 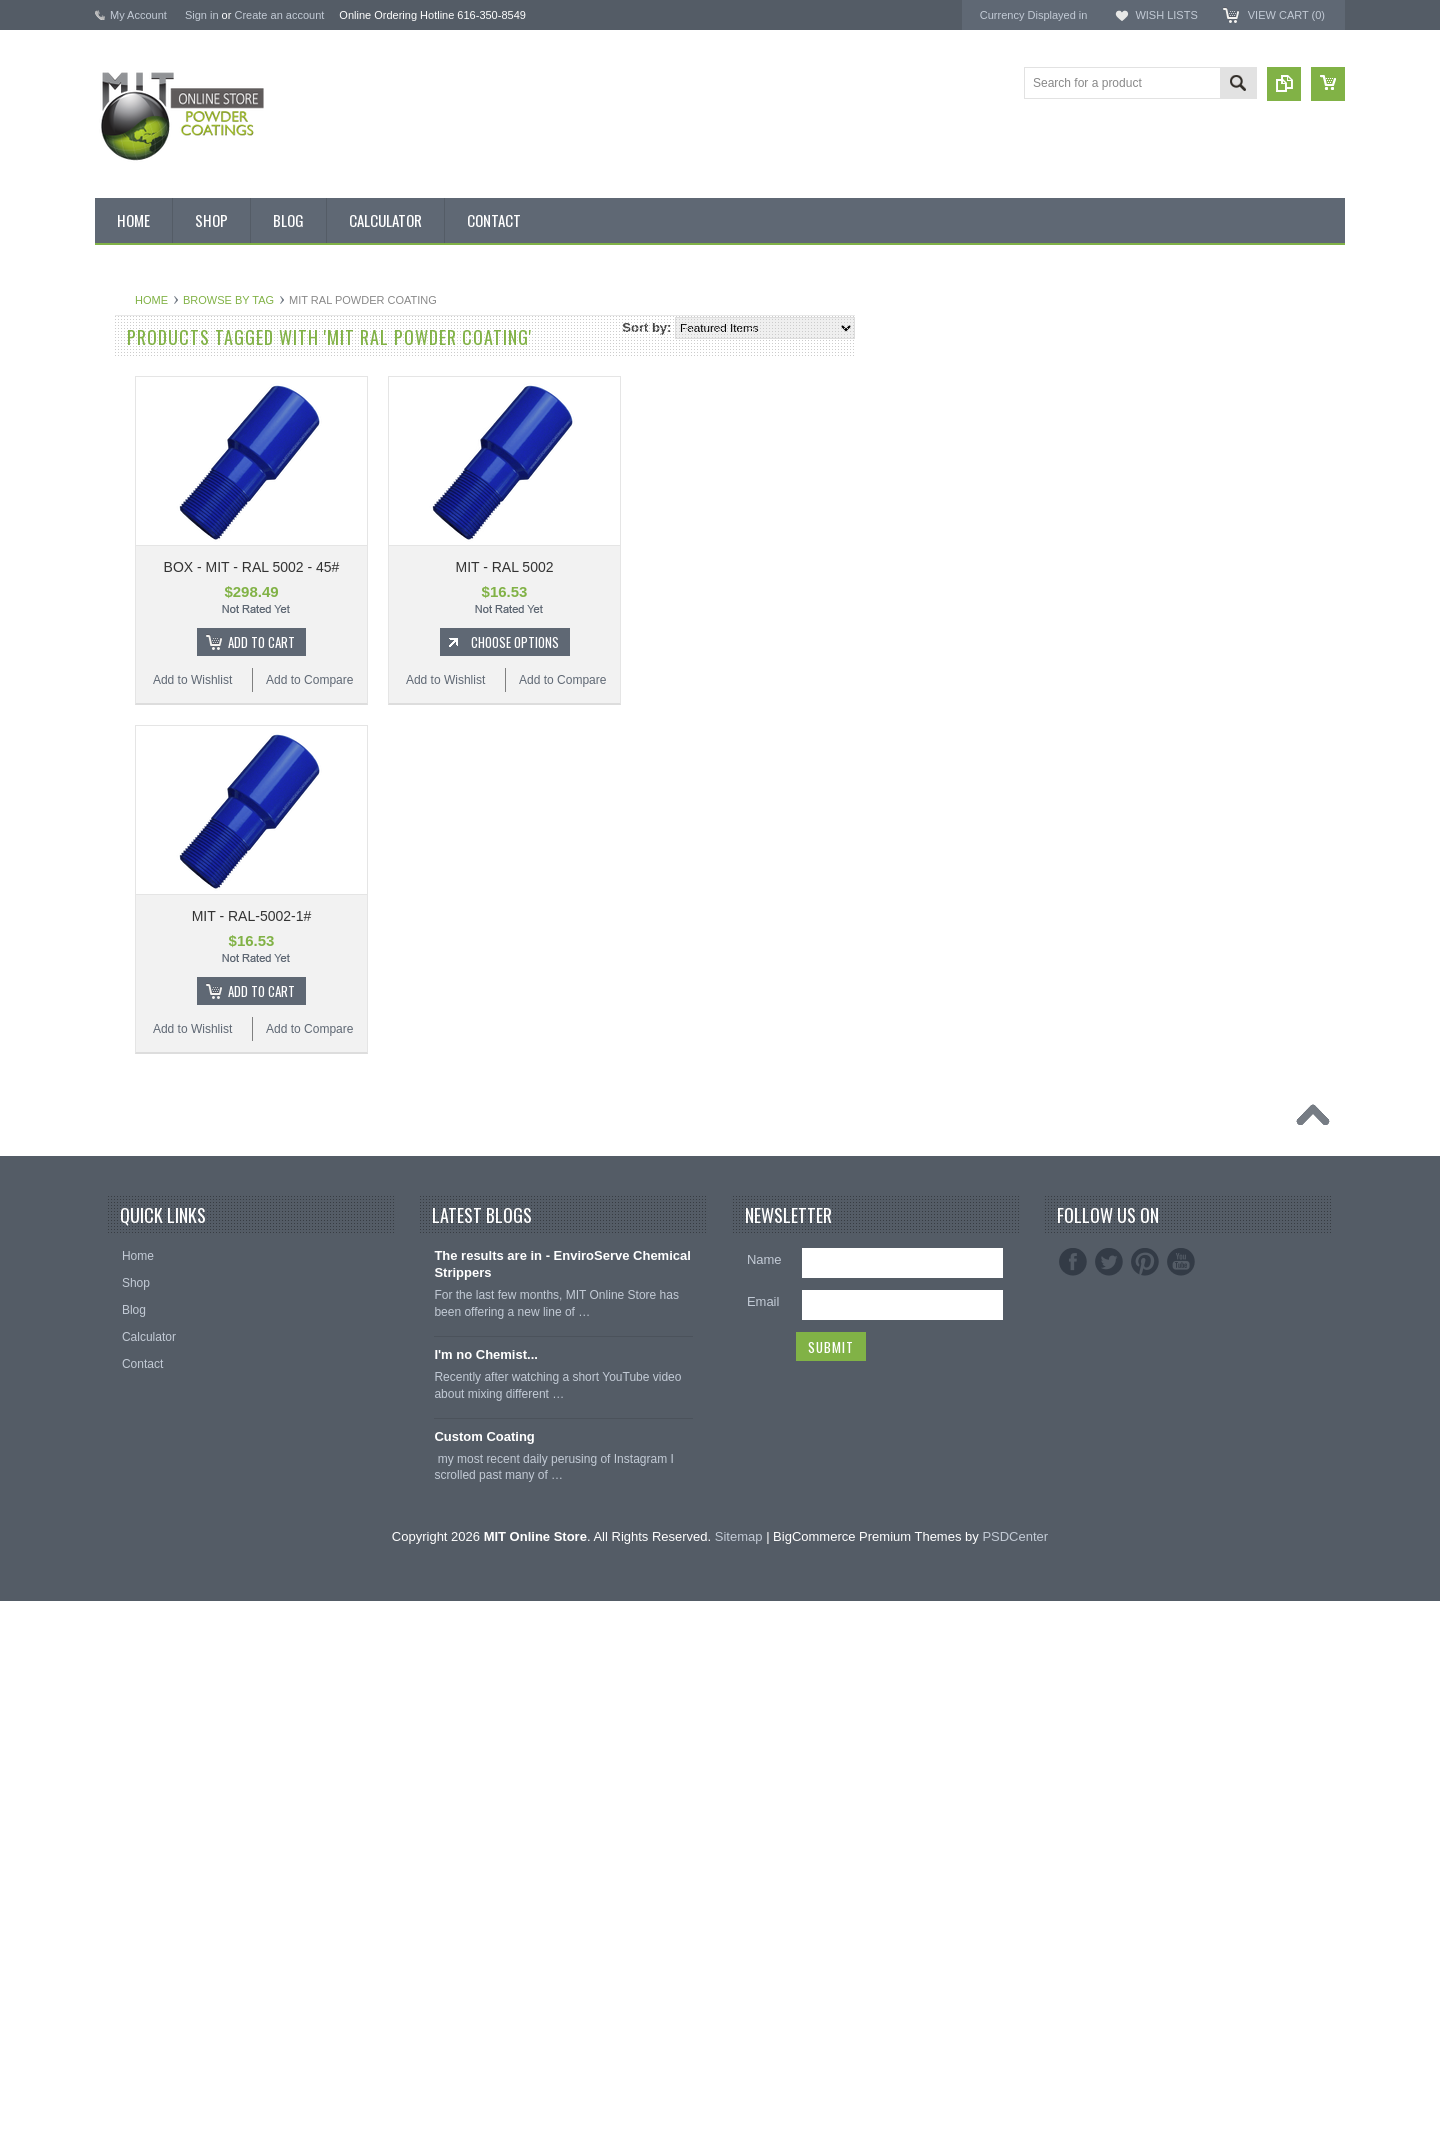 I want to click on View Cart (), so click(x=1286, y=15).